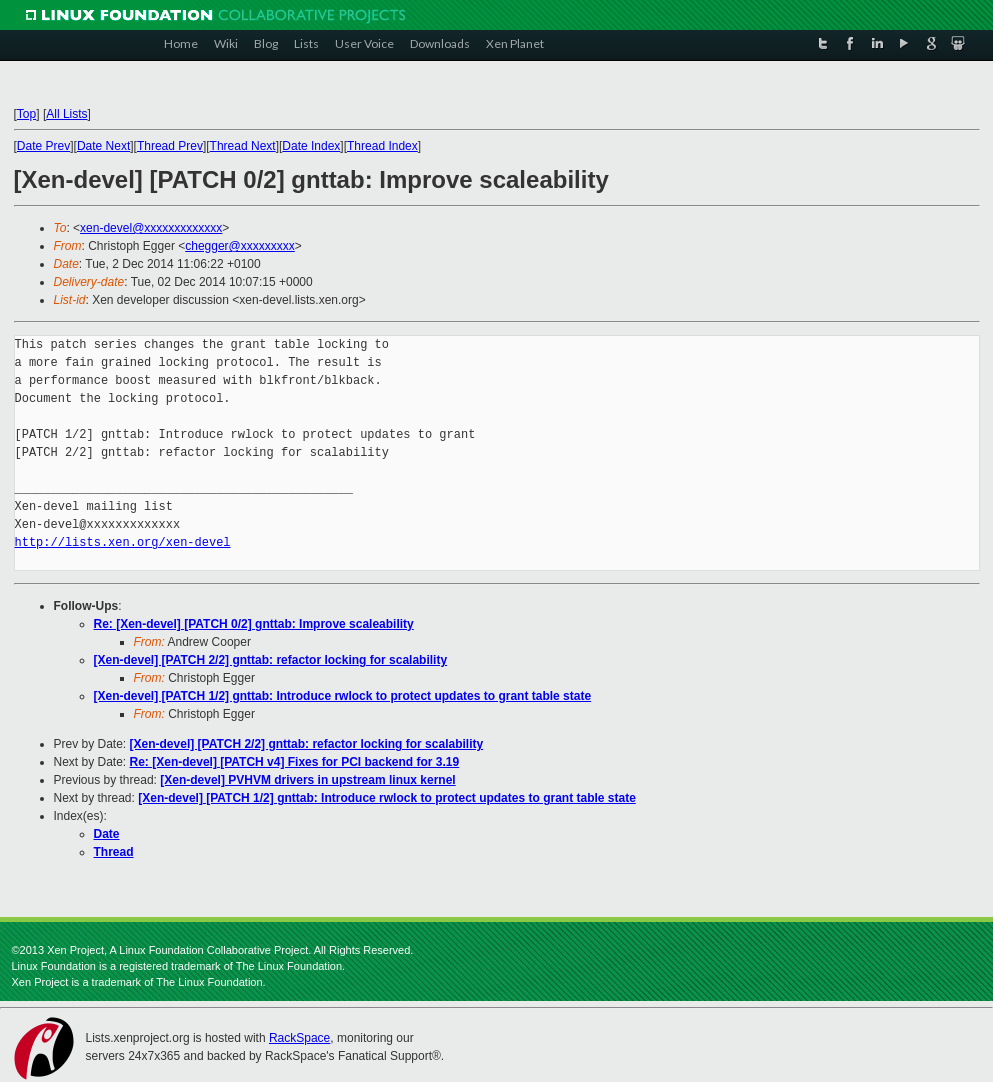  Describe the element at coordinates (243, 146) in the screenshot. I see `Thread Next` at that location.